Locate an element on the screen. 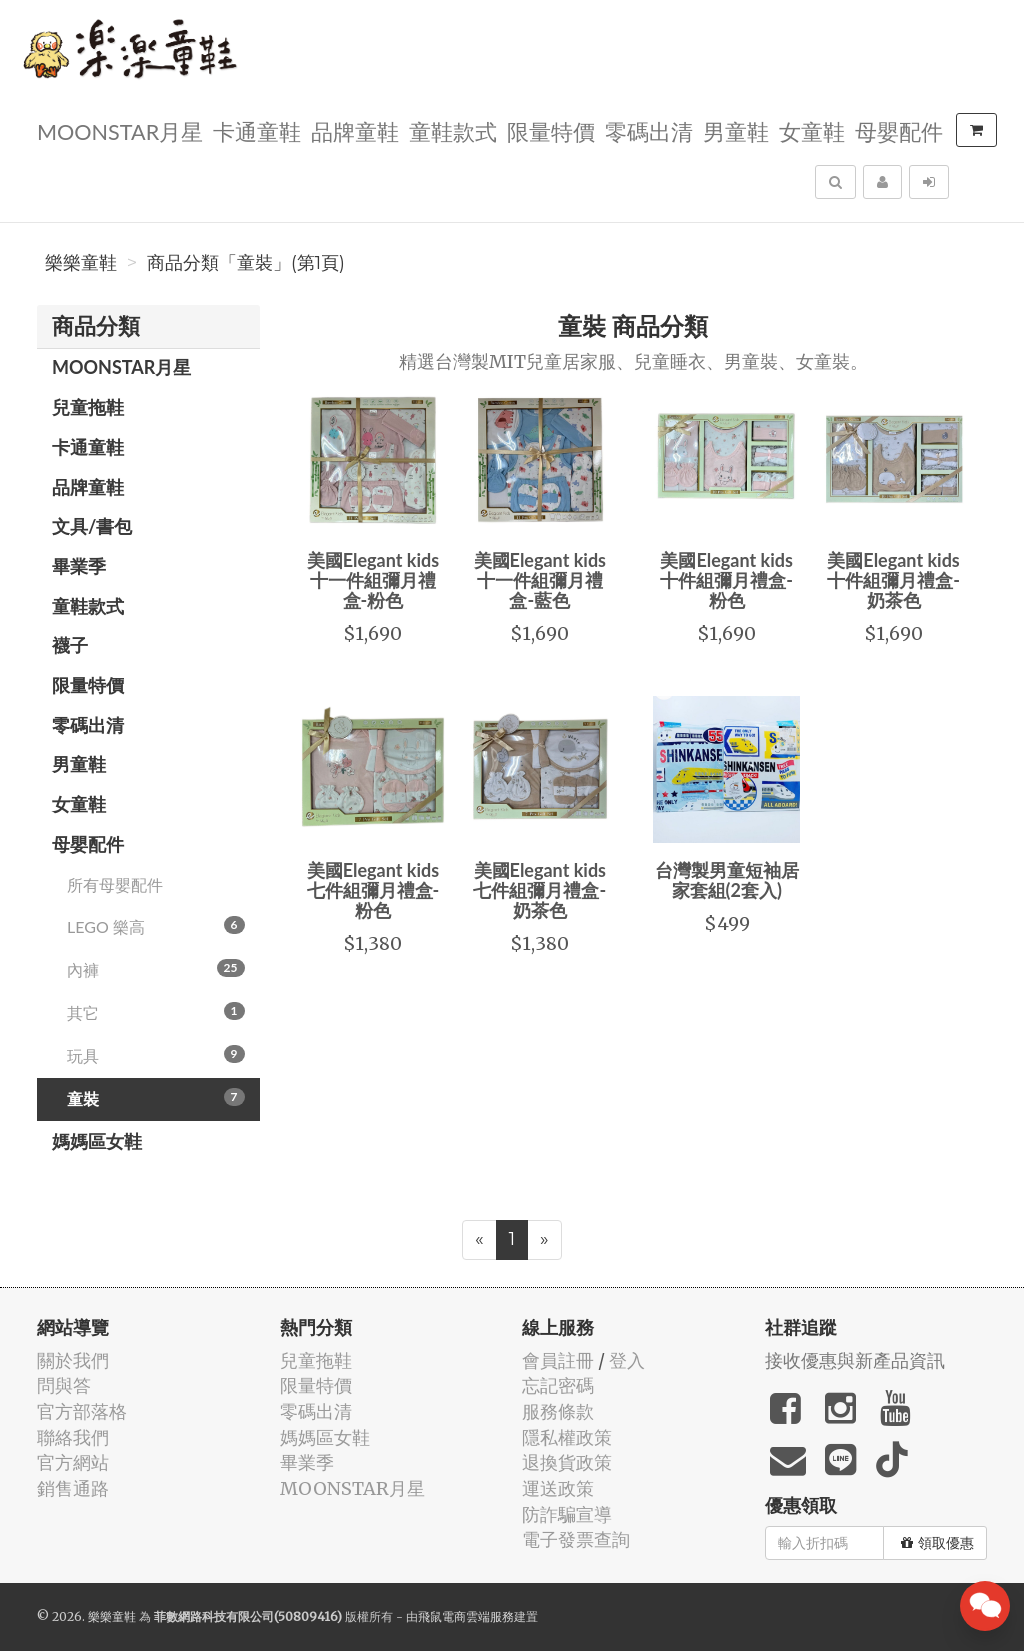 The image size is (1024, 1651). LEGO 樂高 is located at coordinates (156, 926).